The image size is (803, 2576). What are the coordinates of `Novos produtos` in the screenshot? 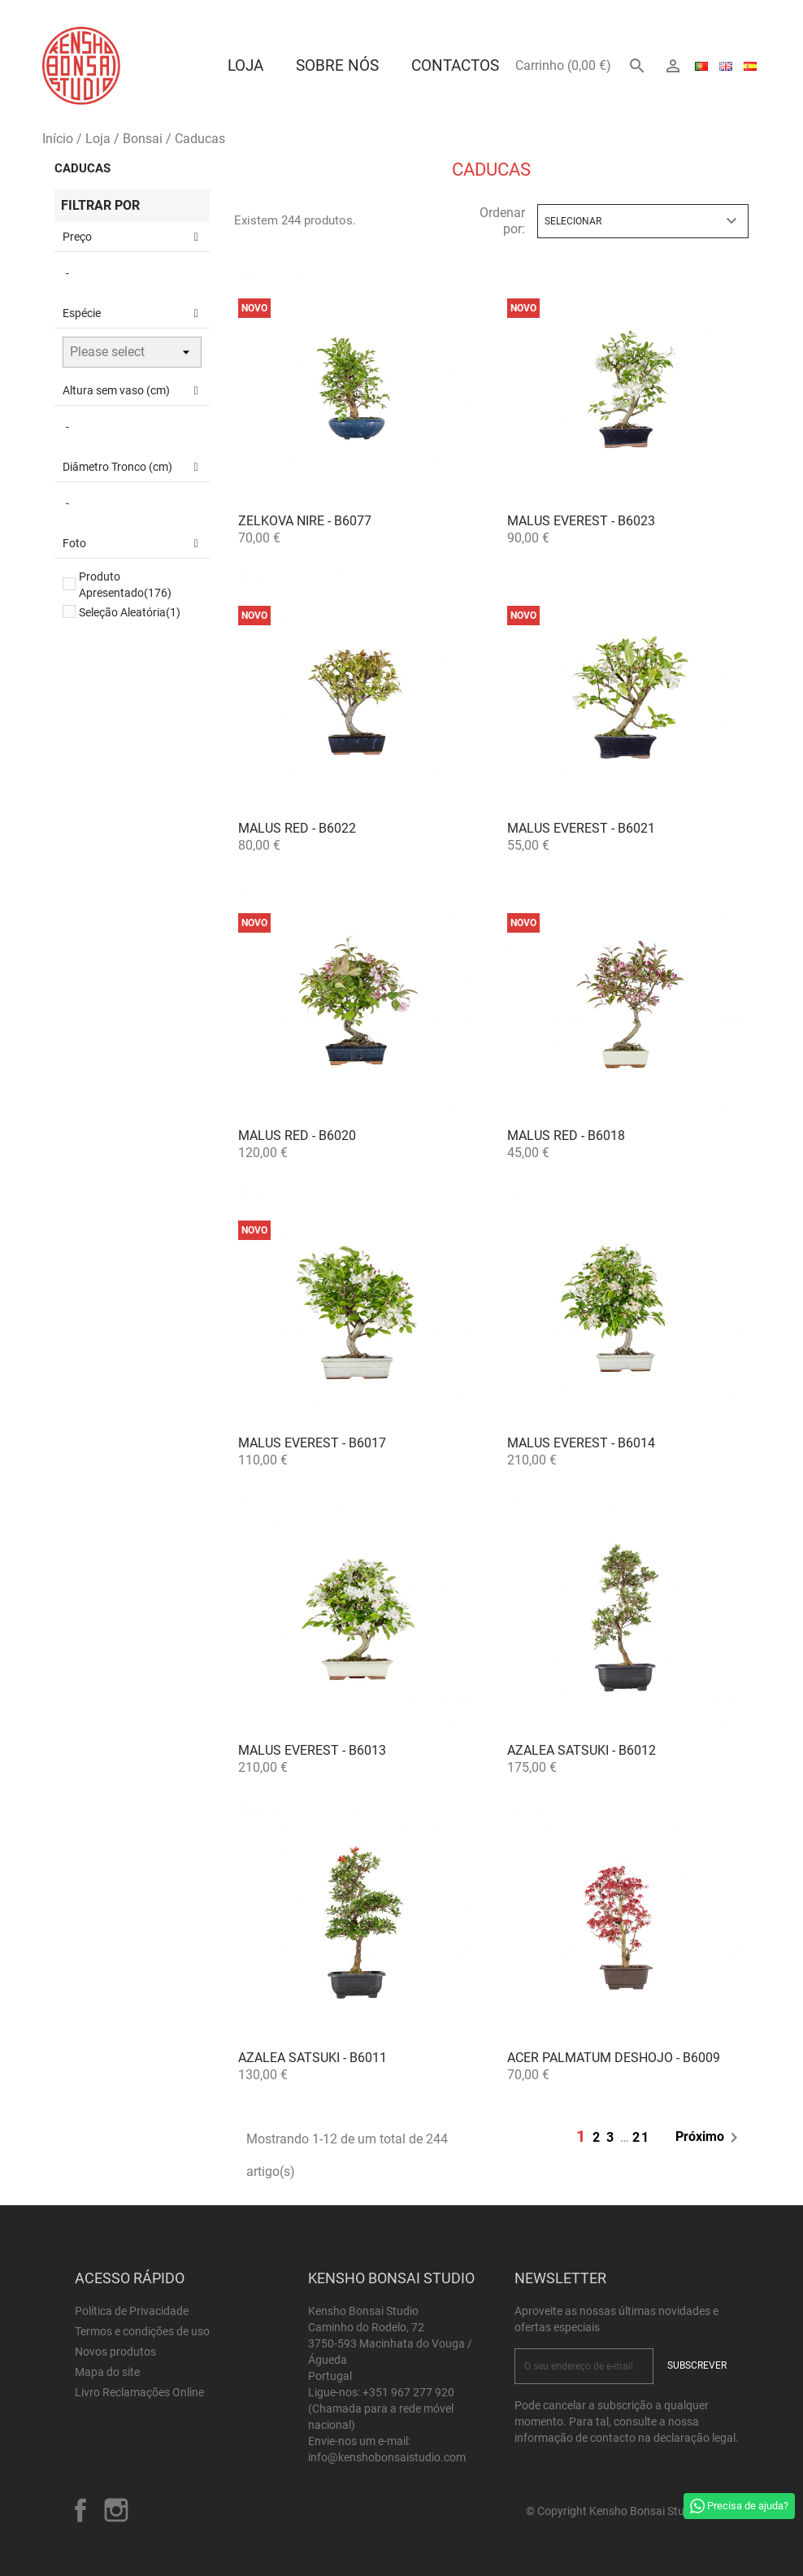 It's located at (115, 2351).